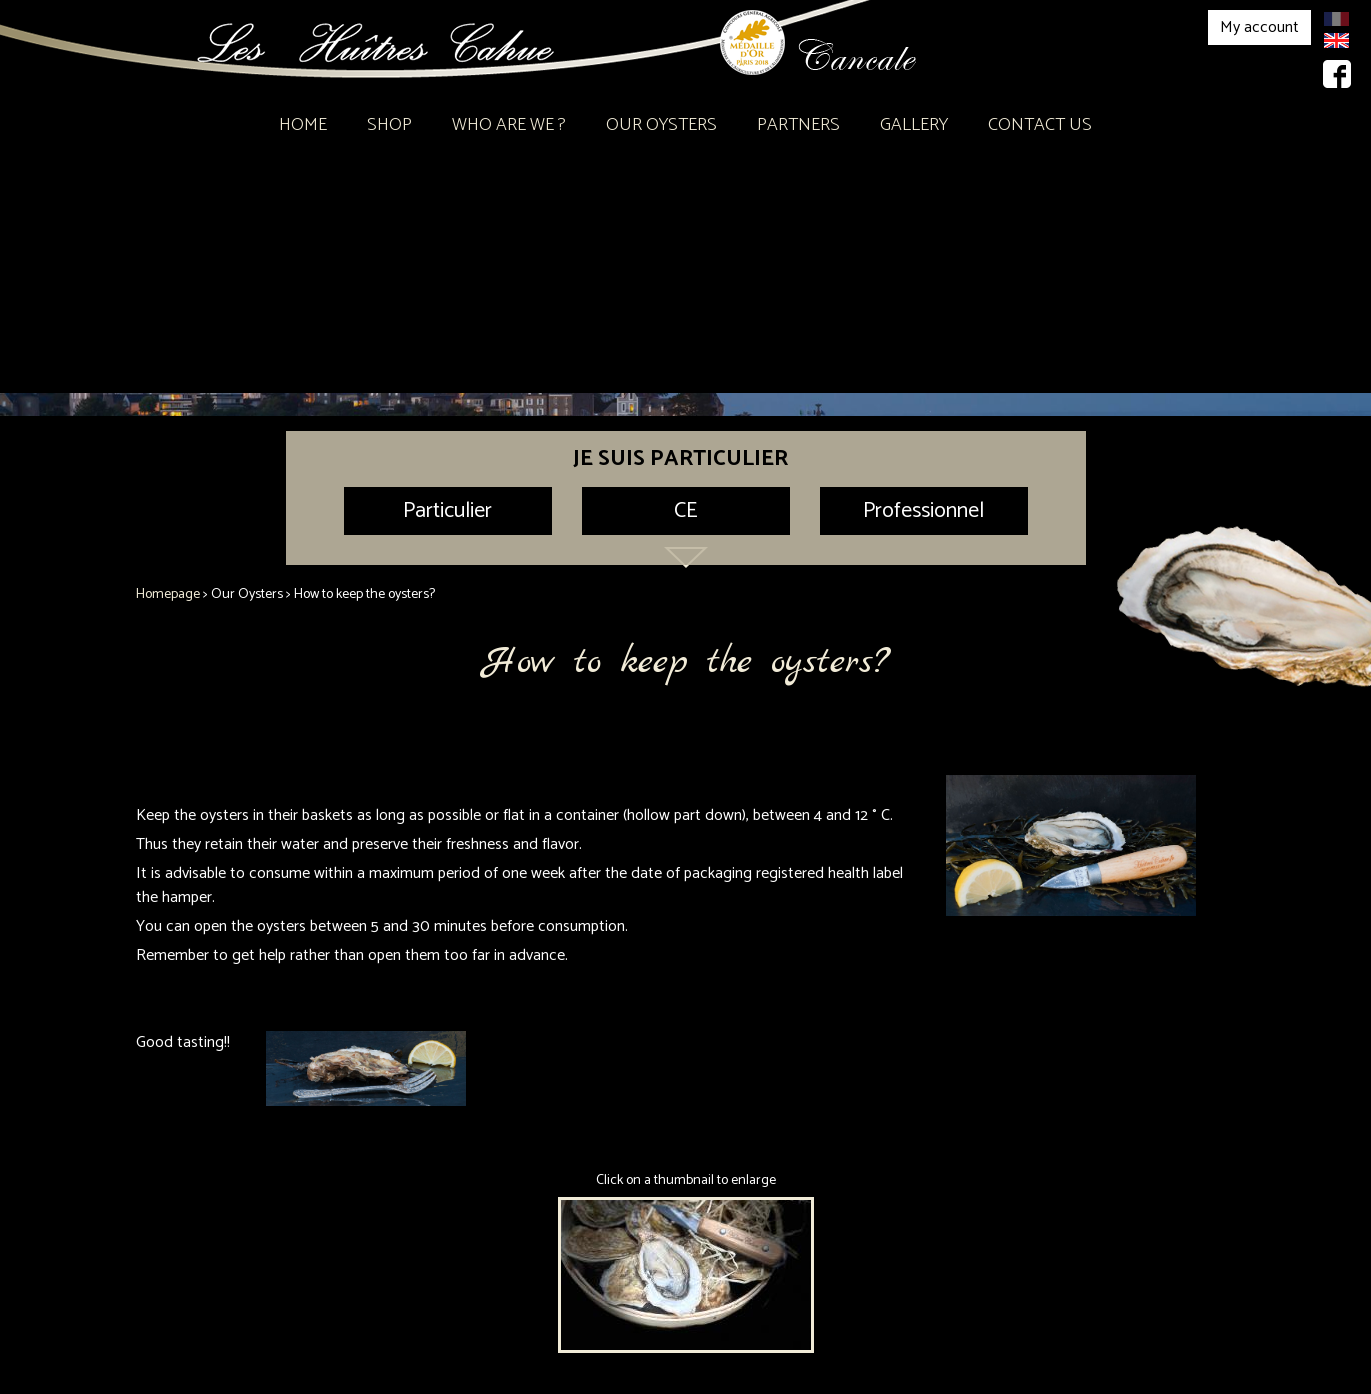 This screenshot has width=1371, height=1394. Describe the element at coordinates (923, 511) in the screenshot. I see `Professionnel` at that location.